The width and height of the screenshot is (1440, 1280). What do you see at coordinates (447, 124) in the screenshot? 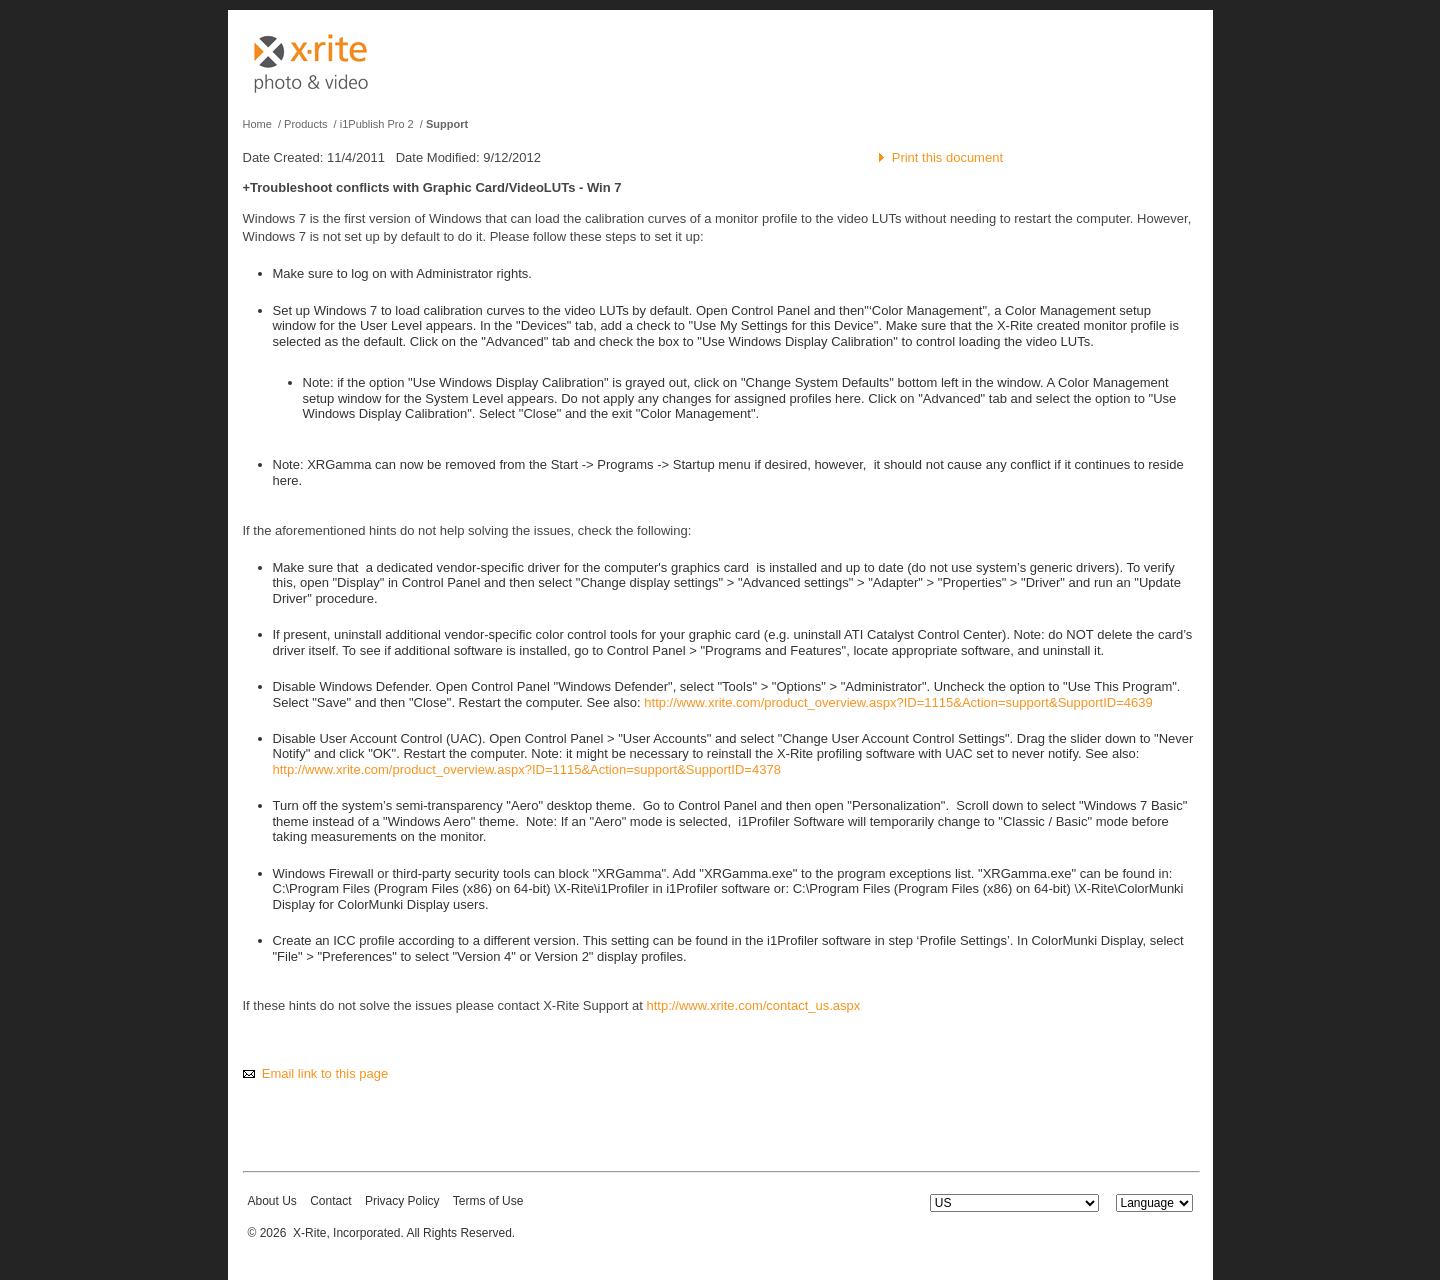
I see `Support` at bounding box center [447, 124].